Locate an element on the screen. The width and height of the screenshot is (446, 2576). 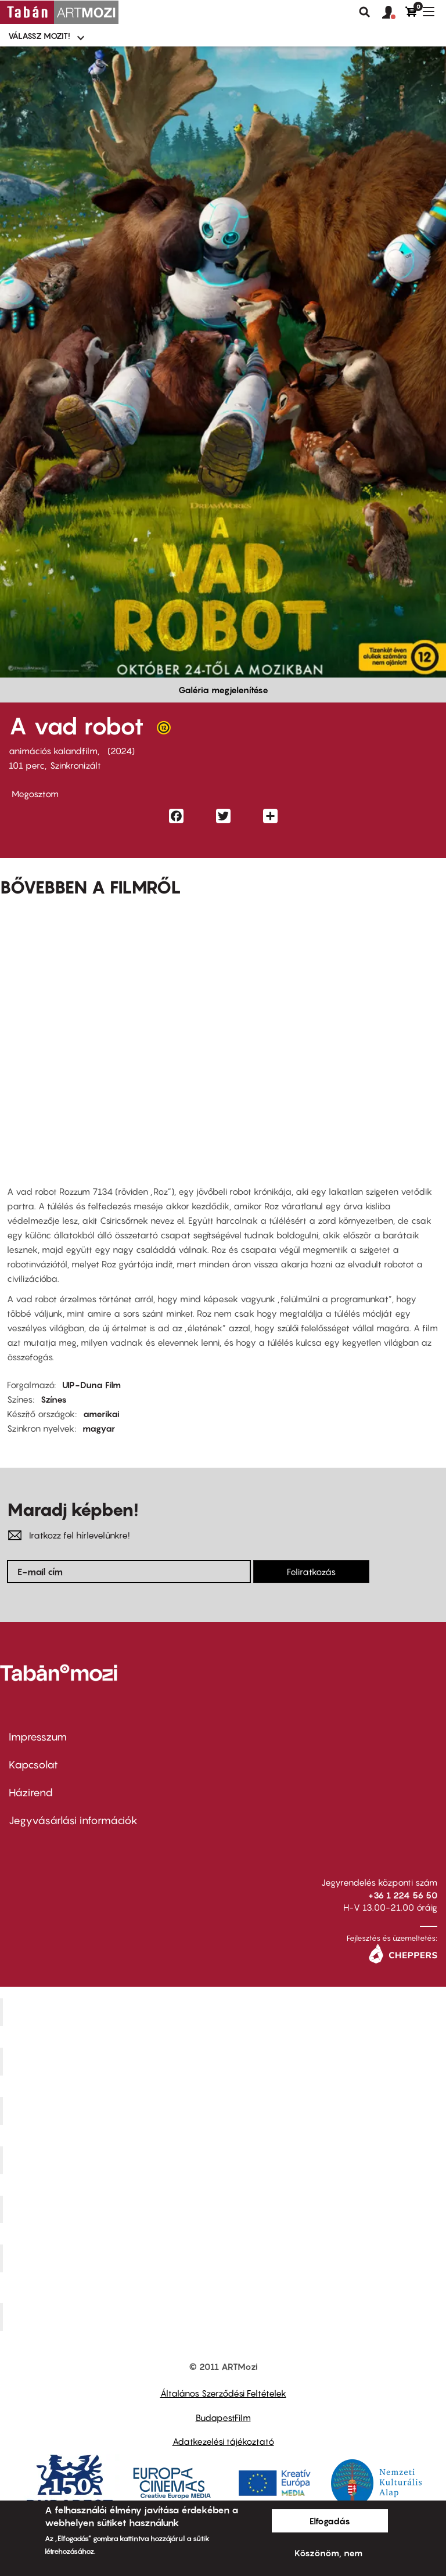
Keresés is located at coordinates (365, 12).